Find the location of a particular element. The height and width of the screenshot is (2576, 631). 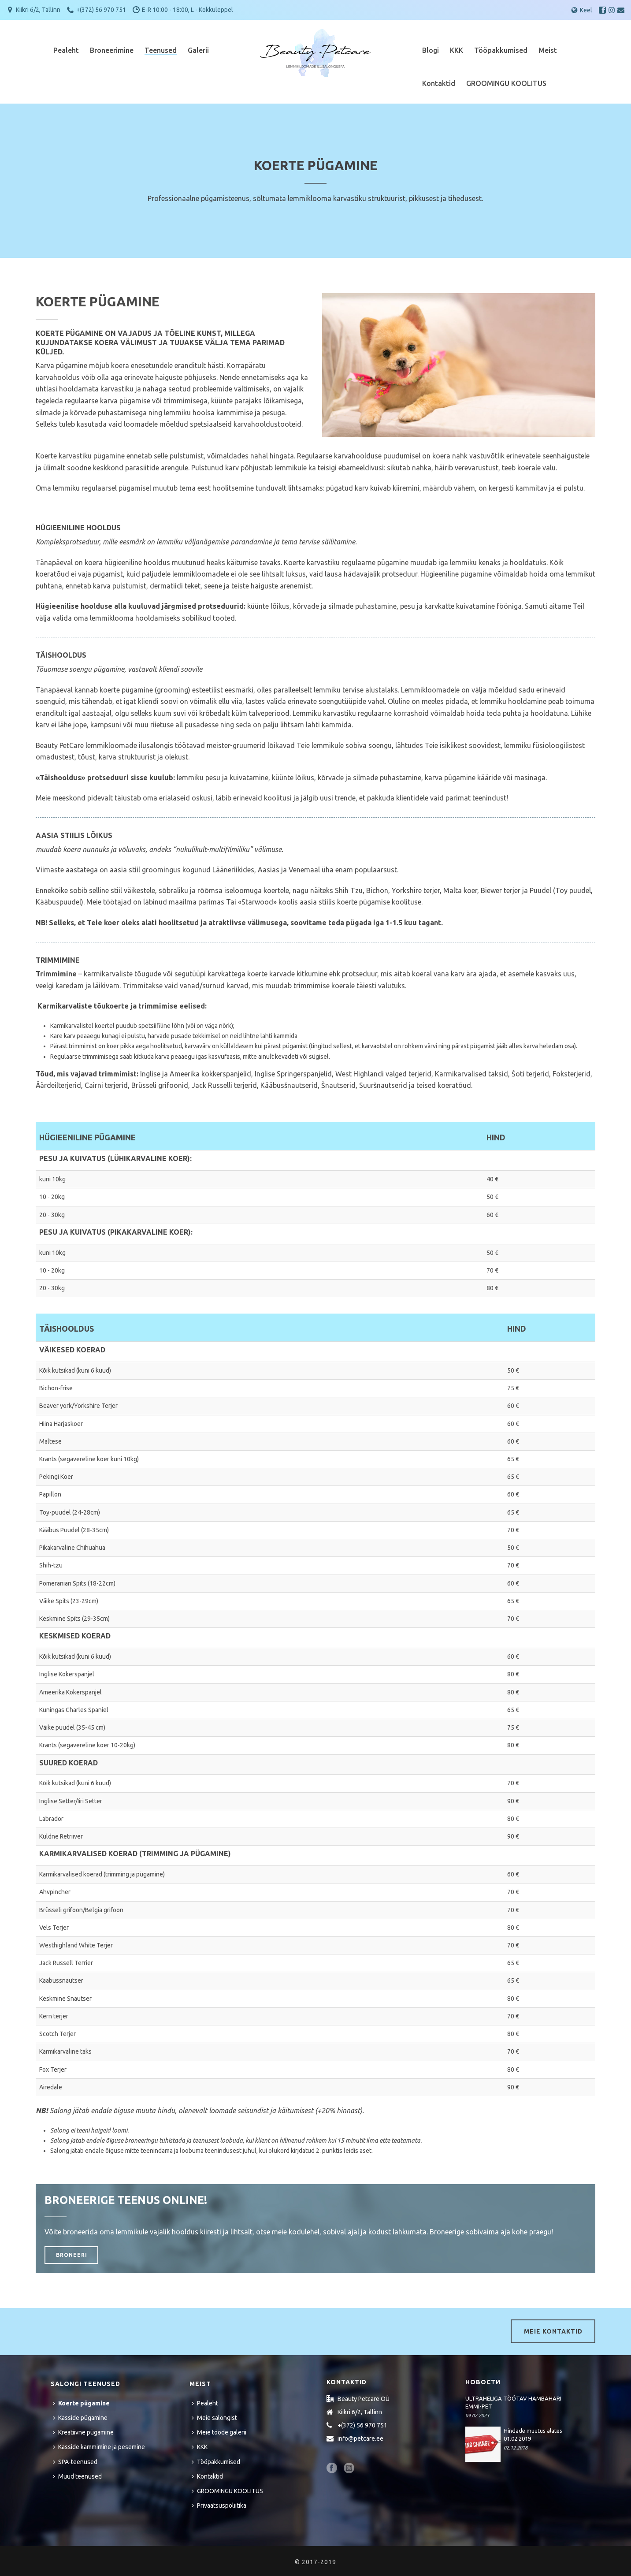

SPA-teenused is located at coordinates (75, 2461).